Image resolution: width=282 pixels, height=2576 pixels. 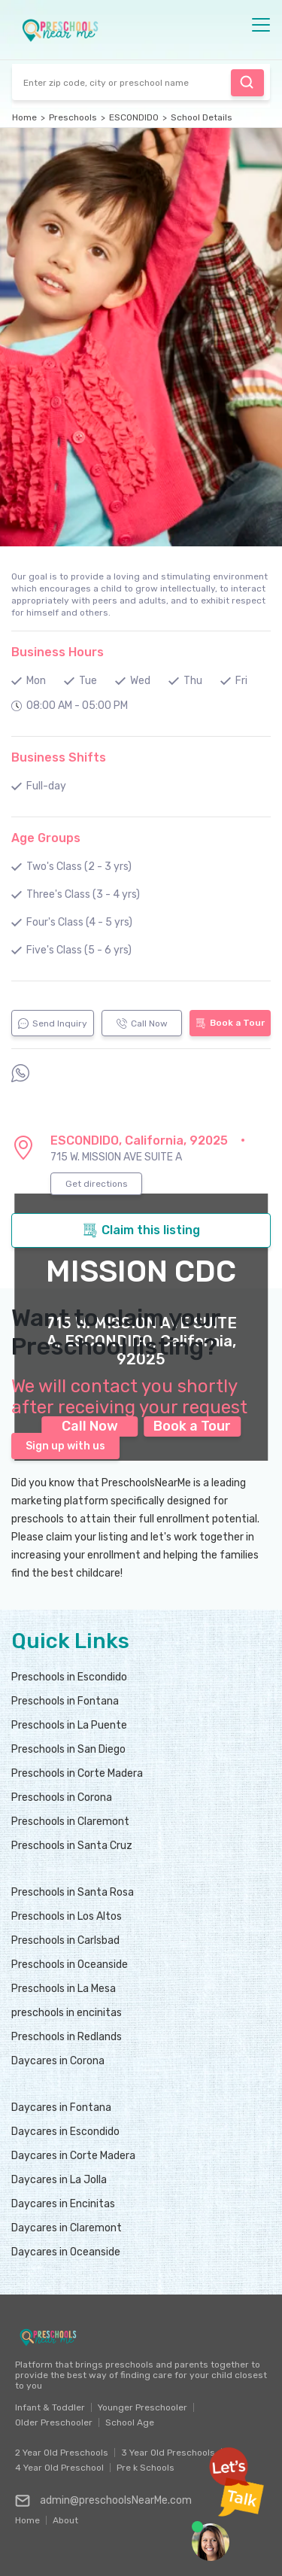 What do you see at coordinates (73, 2155) in the screenshot?
I see `Daycares in Corte Madera` at bounding box center [73, 2155].